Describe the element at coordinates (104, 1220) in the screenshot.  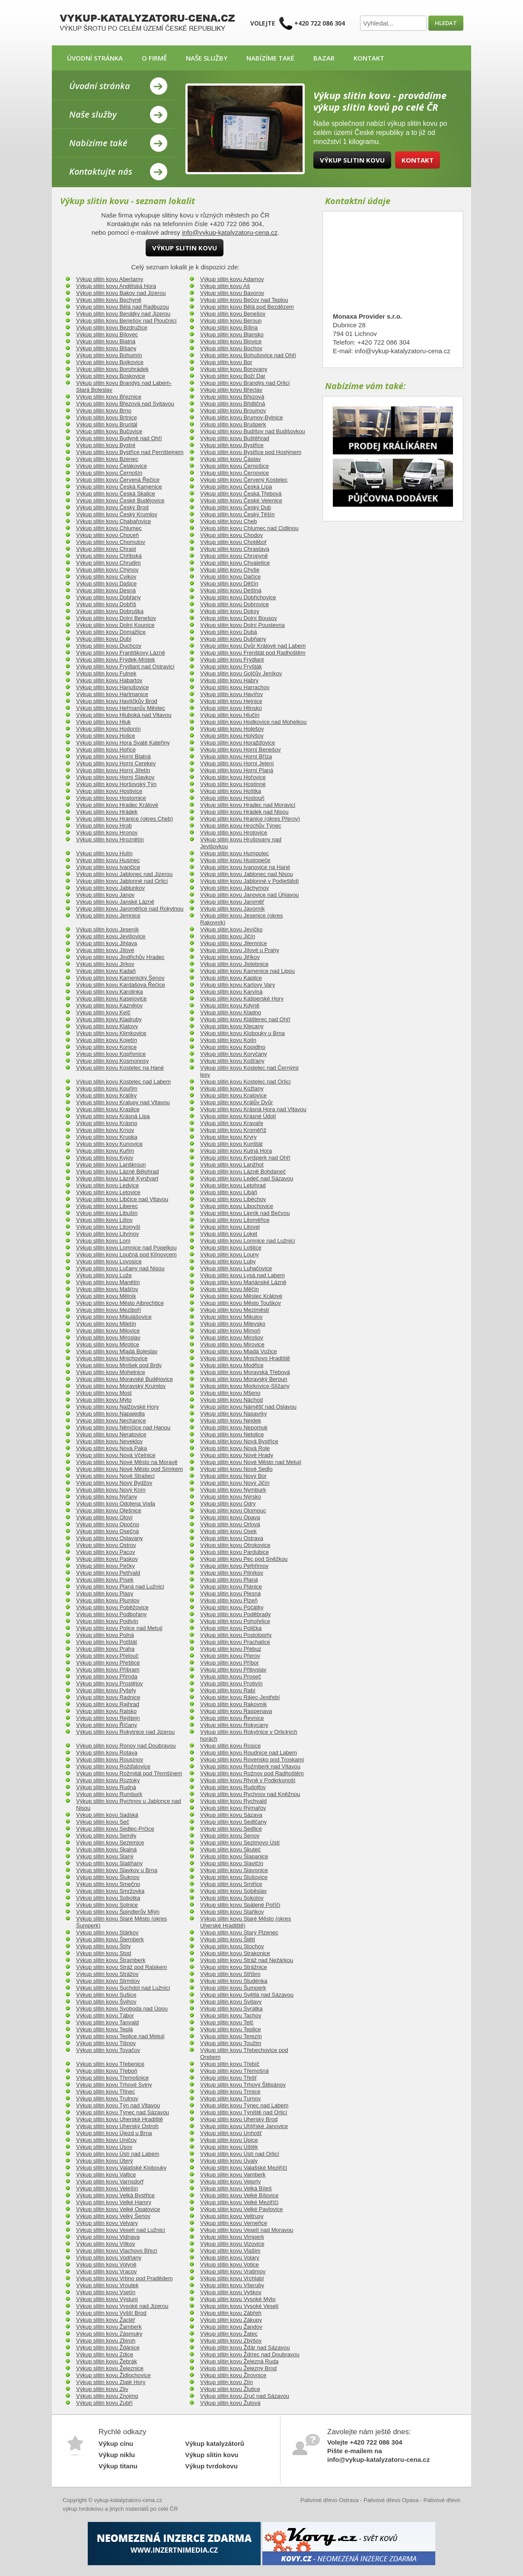
I see `Výkup slitin kovu Lišov` at that location.